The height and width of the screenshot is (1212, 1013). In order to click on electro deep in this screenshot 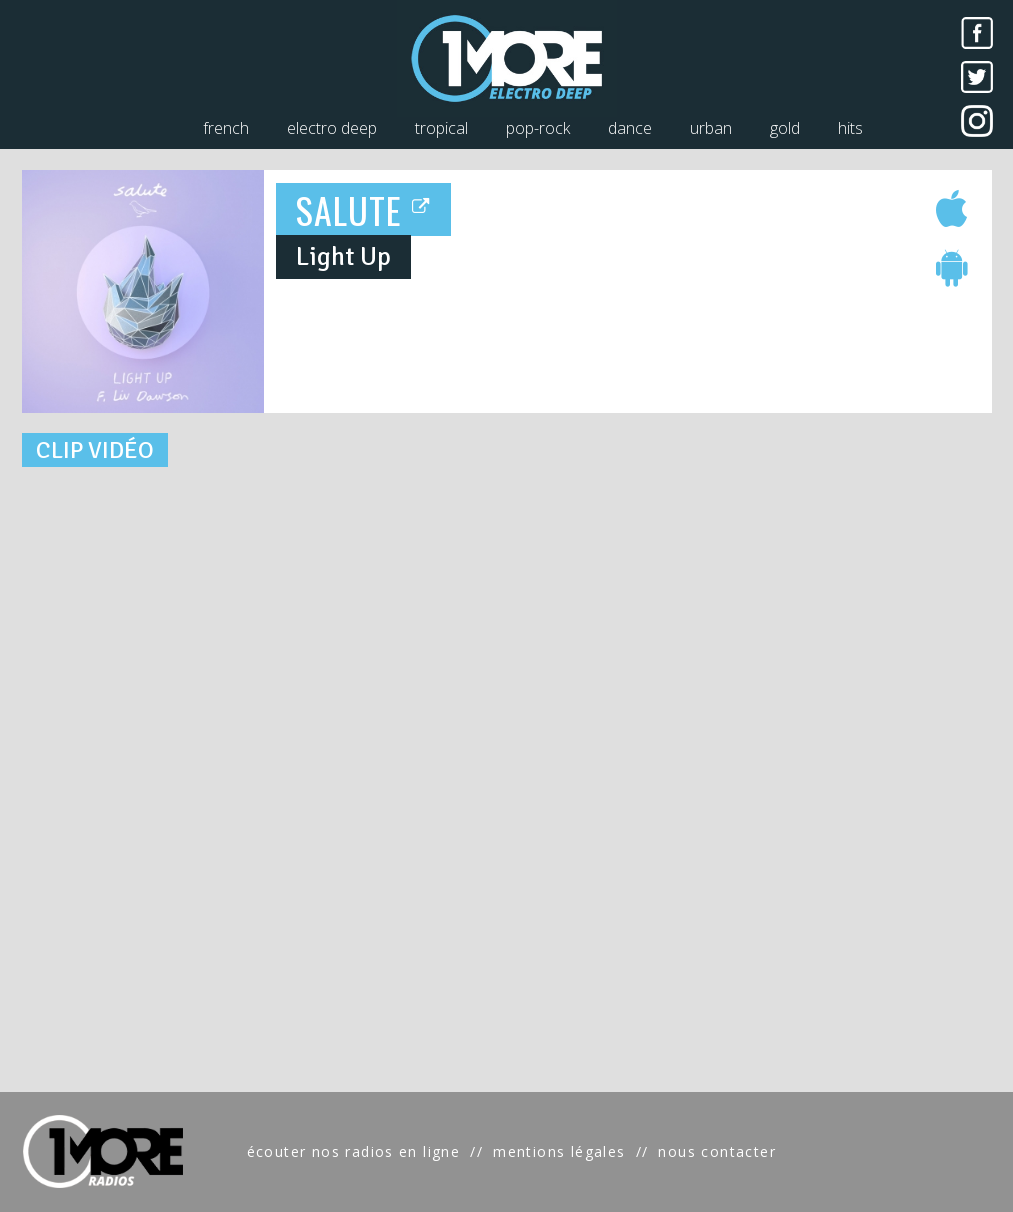, I will do `click(332, 128)`.